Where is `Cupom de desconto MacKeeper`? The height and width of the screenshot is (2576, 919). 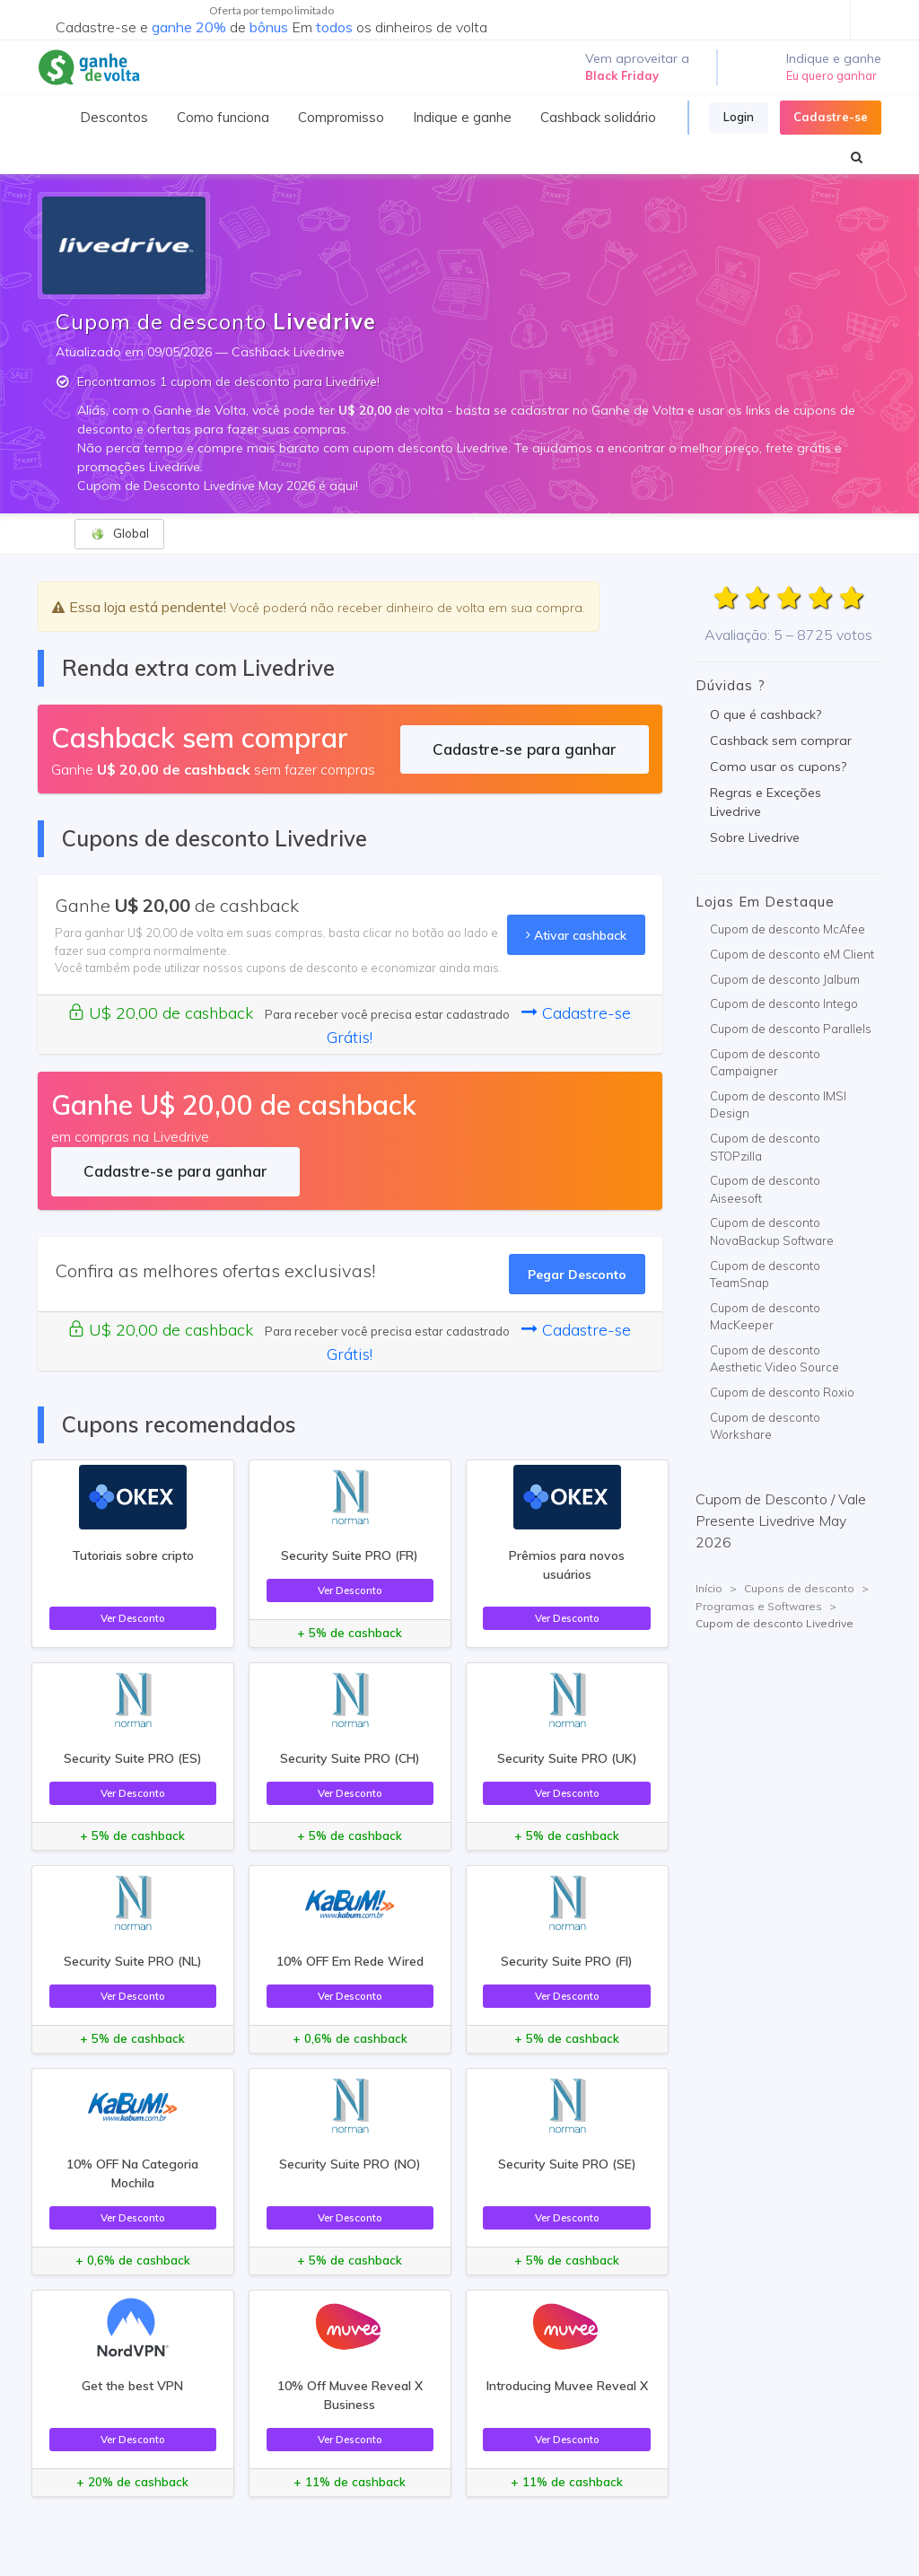 Cupom de desconto MacKeeper is located at coordinates (765, 1317).